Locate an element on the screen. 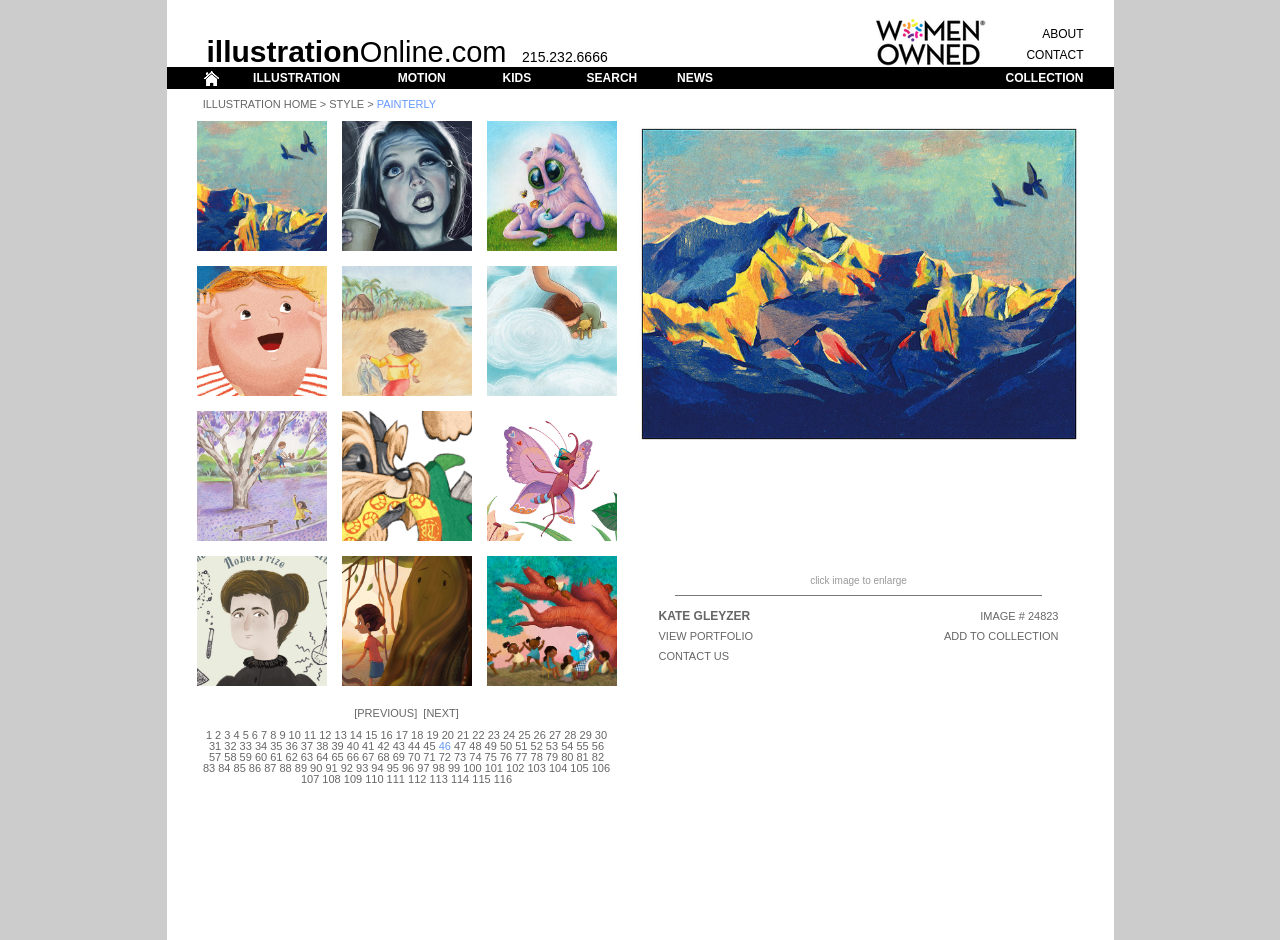 Image resolution: width=1280 pixels, height=940 pixels. 15 is located at coordinates (371, 735).